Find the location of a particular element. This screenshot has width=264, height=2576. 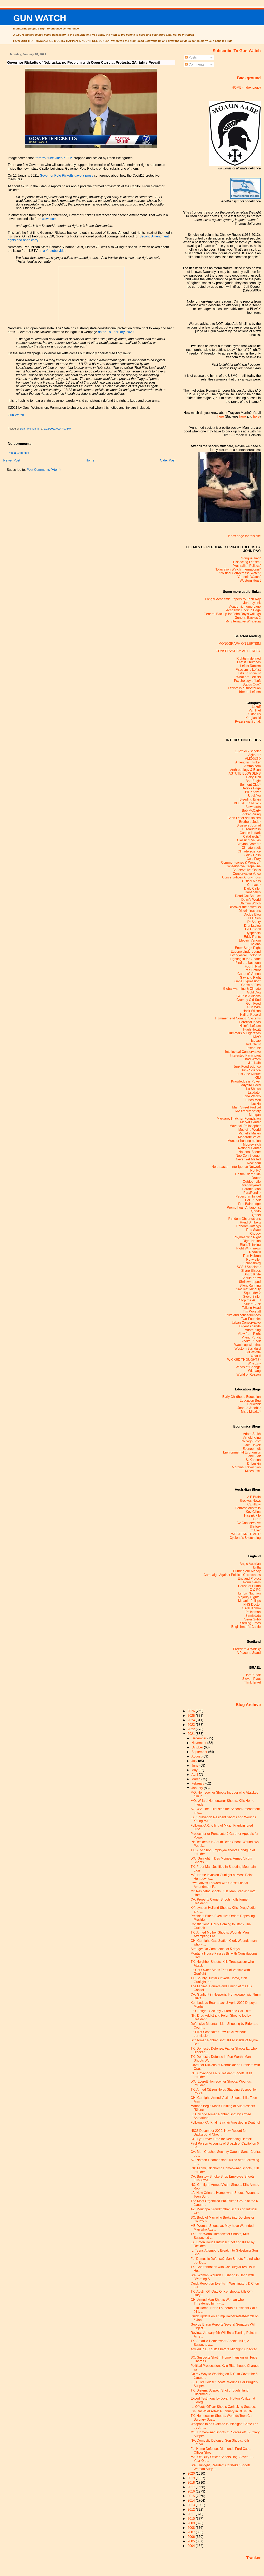

Smallest Minority is located at coordinates (248, 1289).